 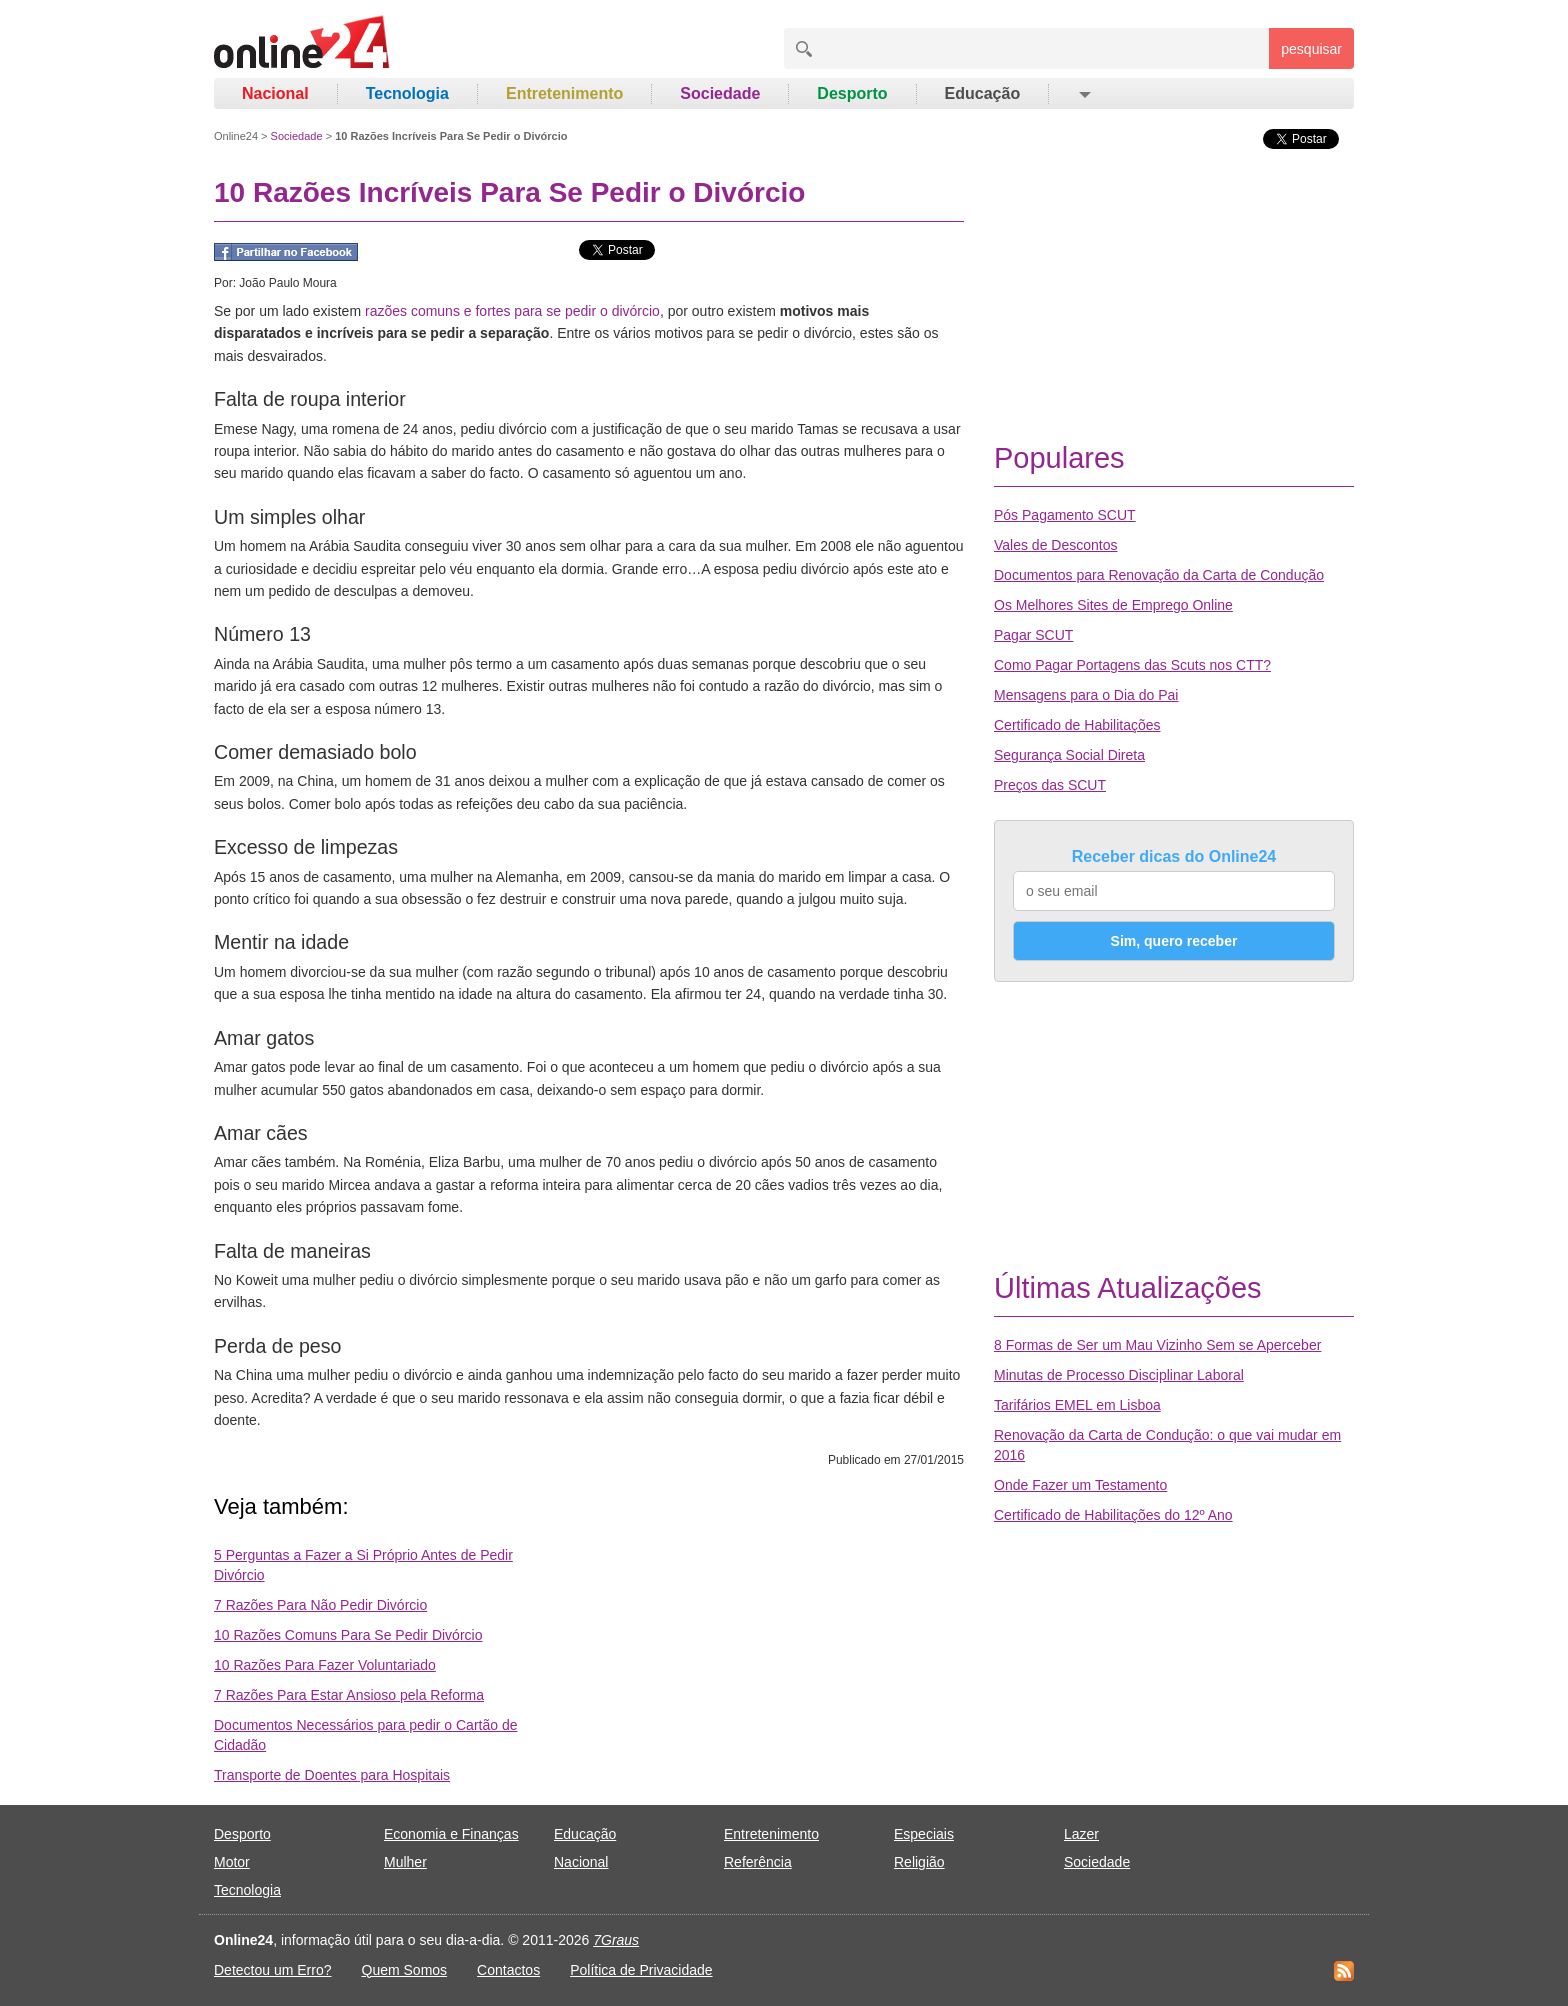 What do you see at coordinates (451, 1834) in the screenshot?
I see `Economia e Finanças` at bounding box center [451, 1834].